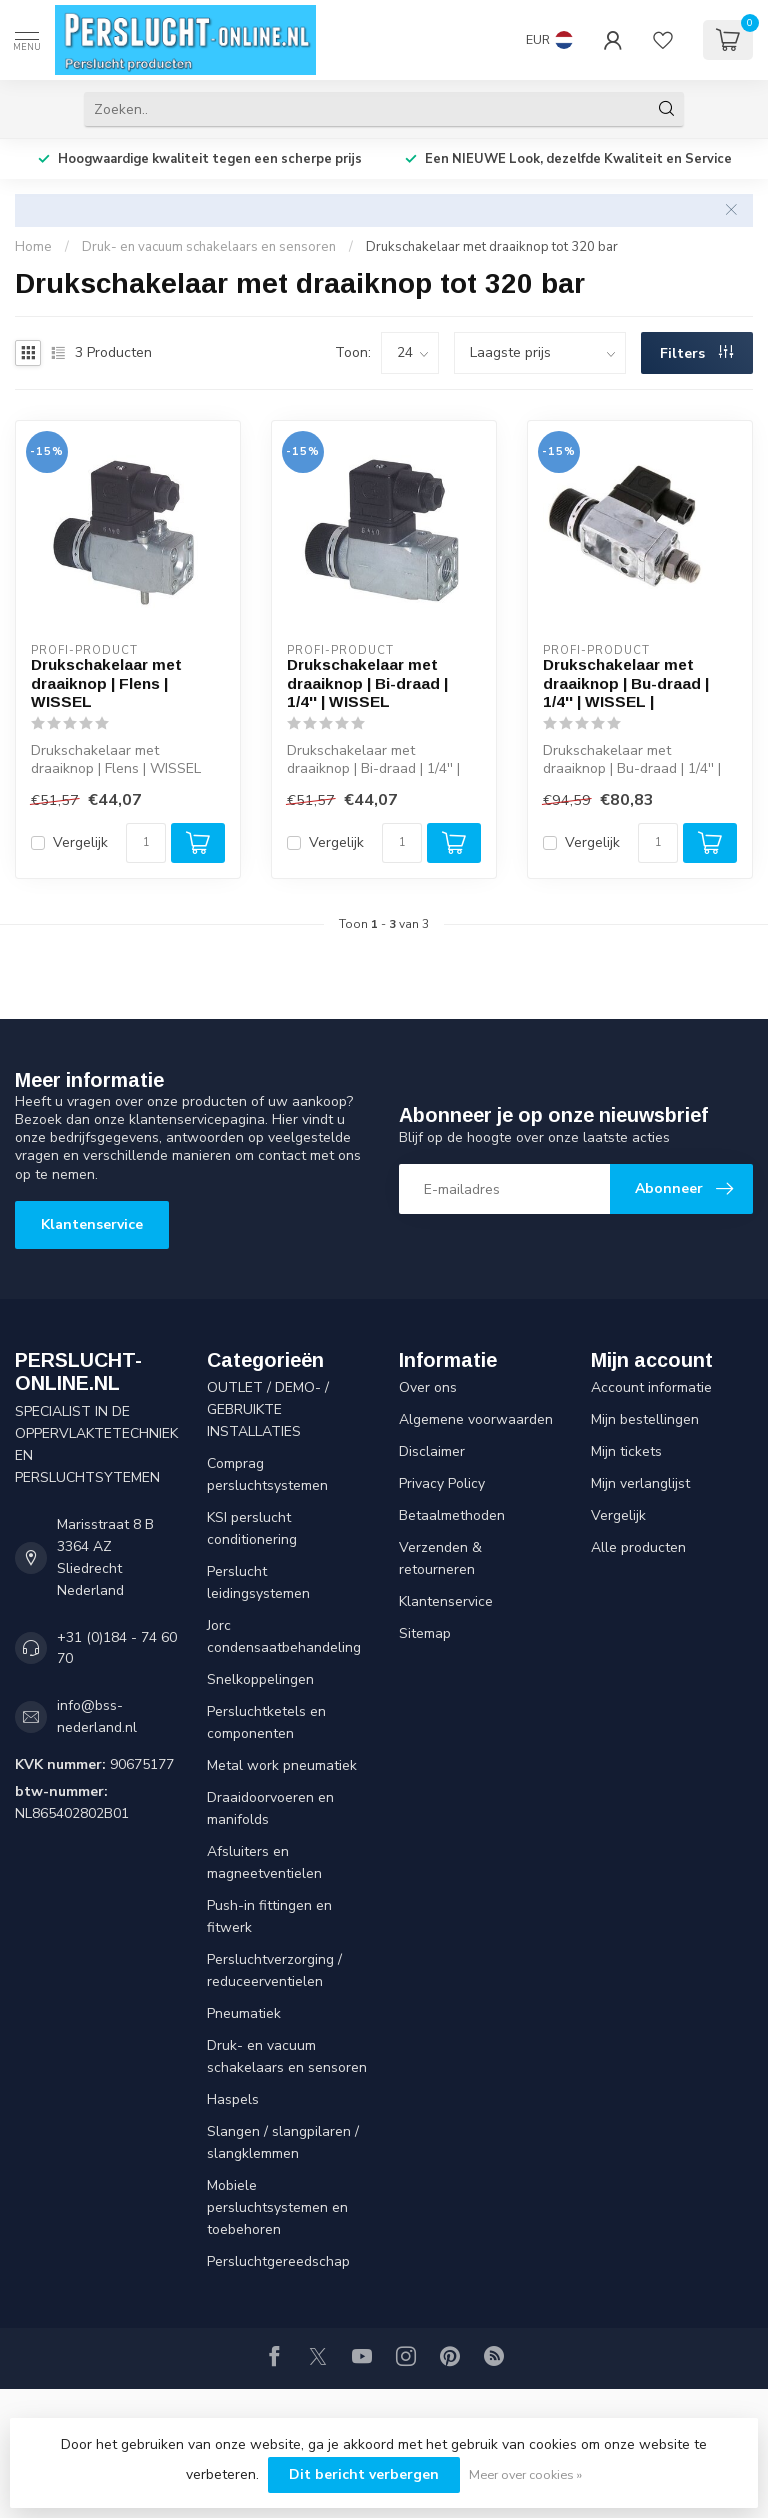 This screenshot has height=2518, width=768. What do you see at coordinates (97, 1716) in the screenshot?
I see `info@bss-nederland.nl` at bounding box center [97, 1716].